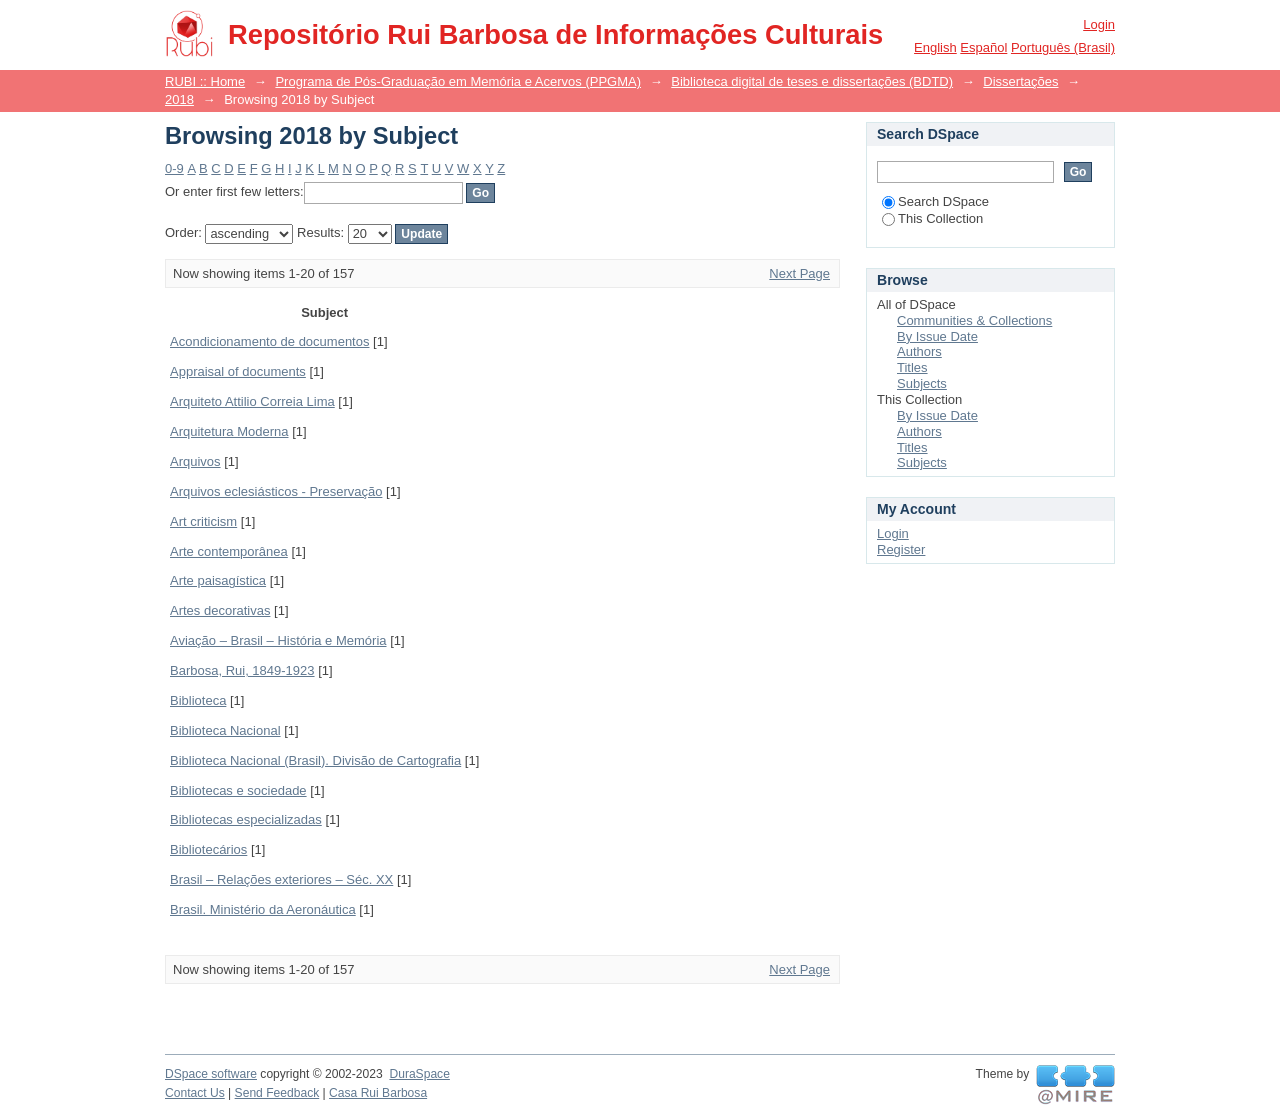  I want to click on Arquiteto Attilio Correia Lima, so click(252, 401).